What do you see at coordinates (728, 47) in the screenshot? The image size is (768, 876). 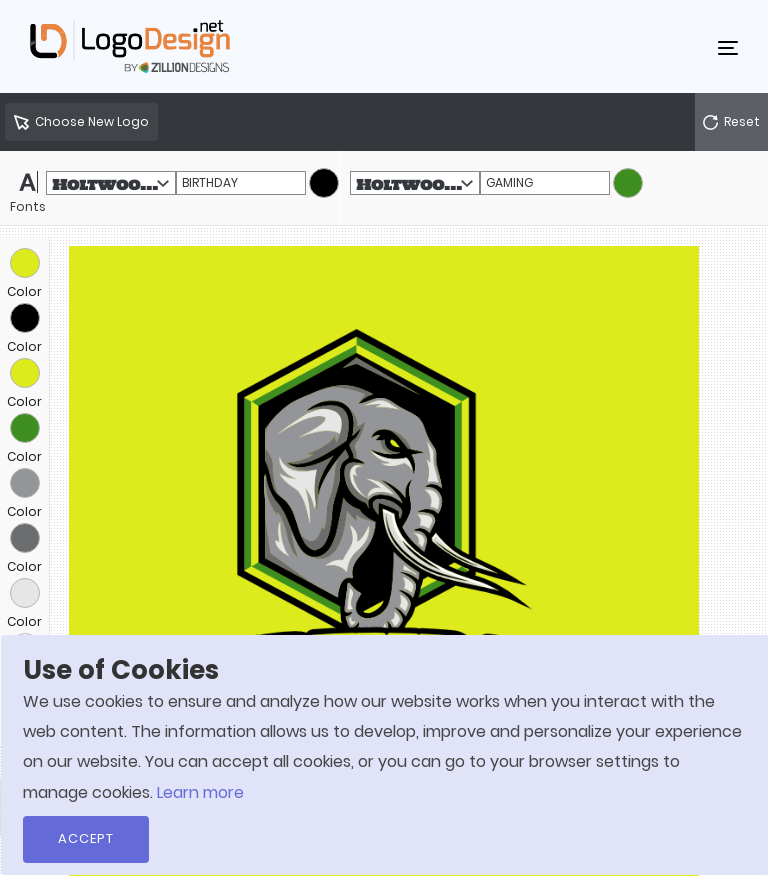 I see `[Toggle navigation]` at bounding box center [728, 47].